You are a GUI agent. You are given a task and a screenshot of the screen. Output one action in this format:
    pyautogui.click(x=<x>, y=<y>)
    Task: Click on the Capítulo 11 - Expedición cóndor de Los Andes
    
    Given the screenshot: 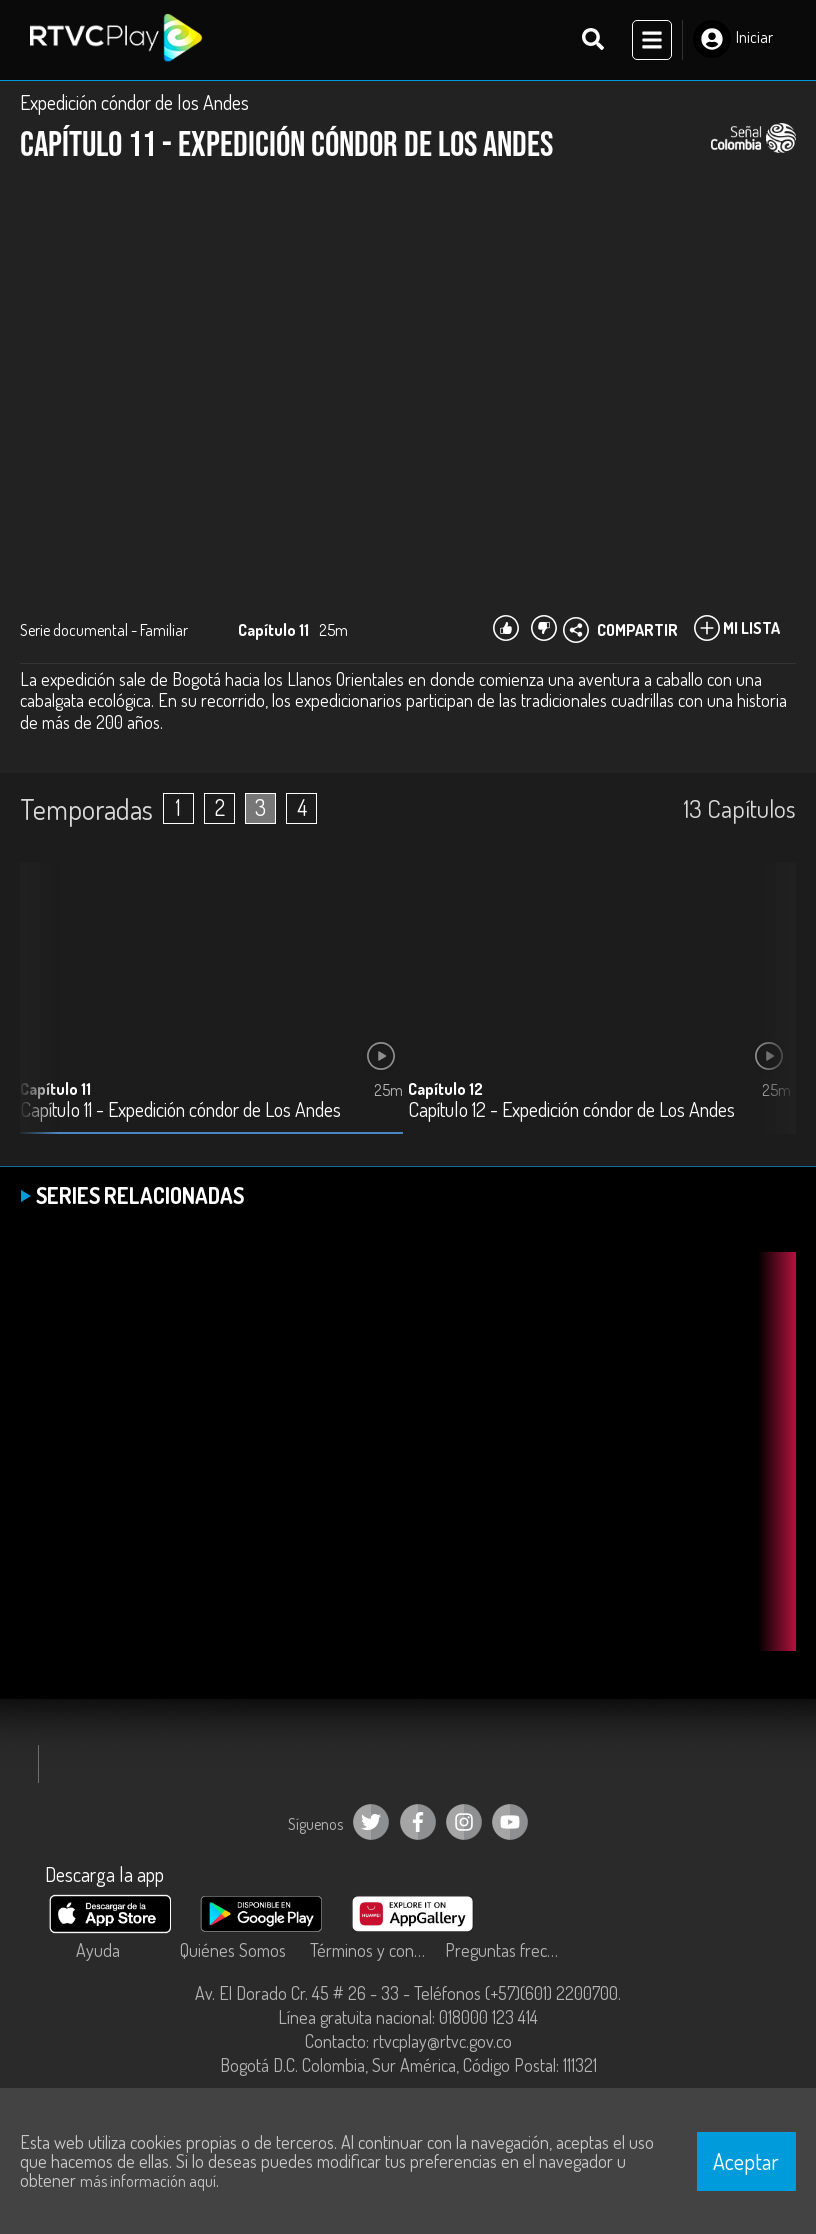 What is the action you would take?
    pyautogui.click(x=180, y=1110)
    